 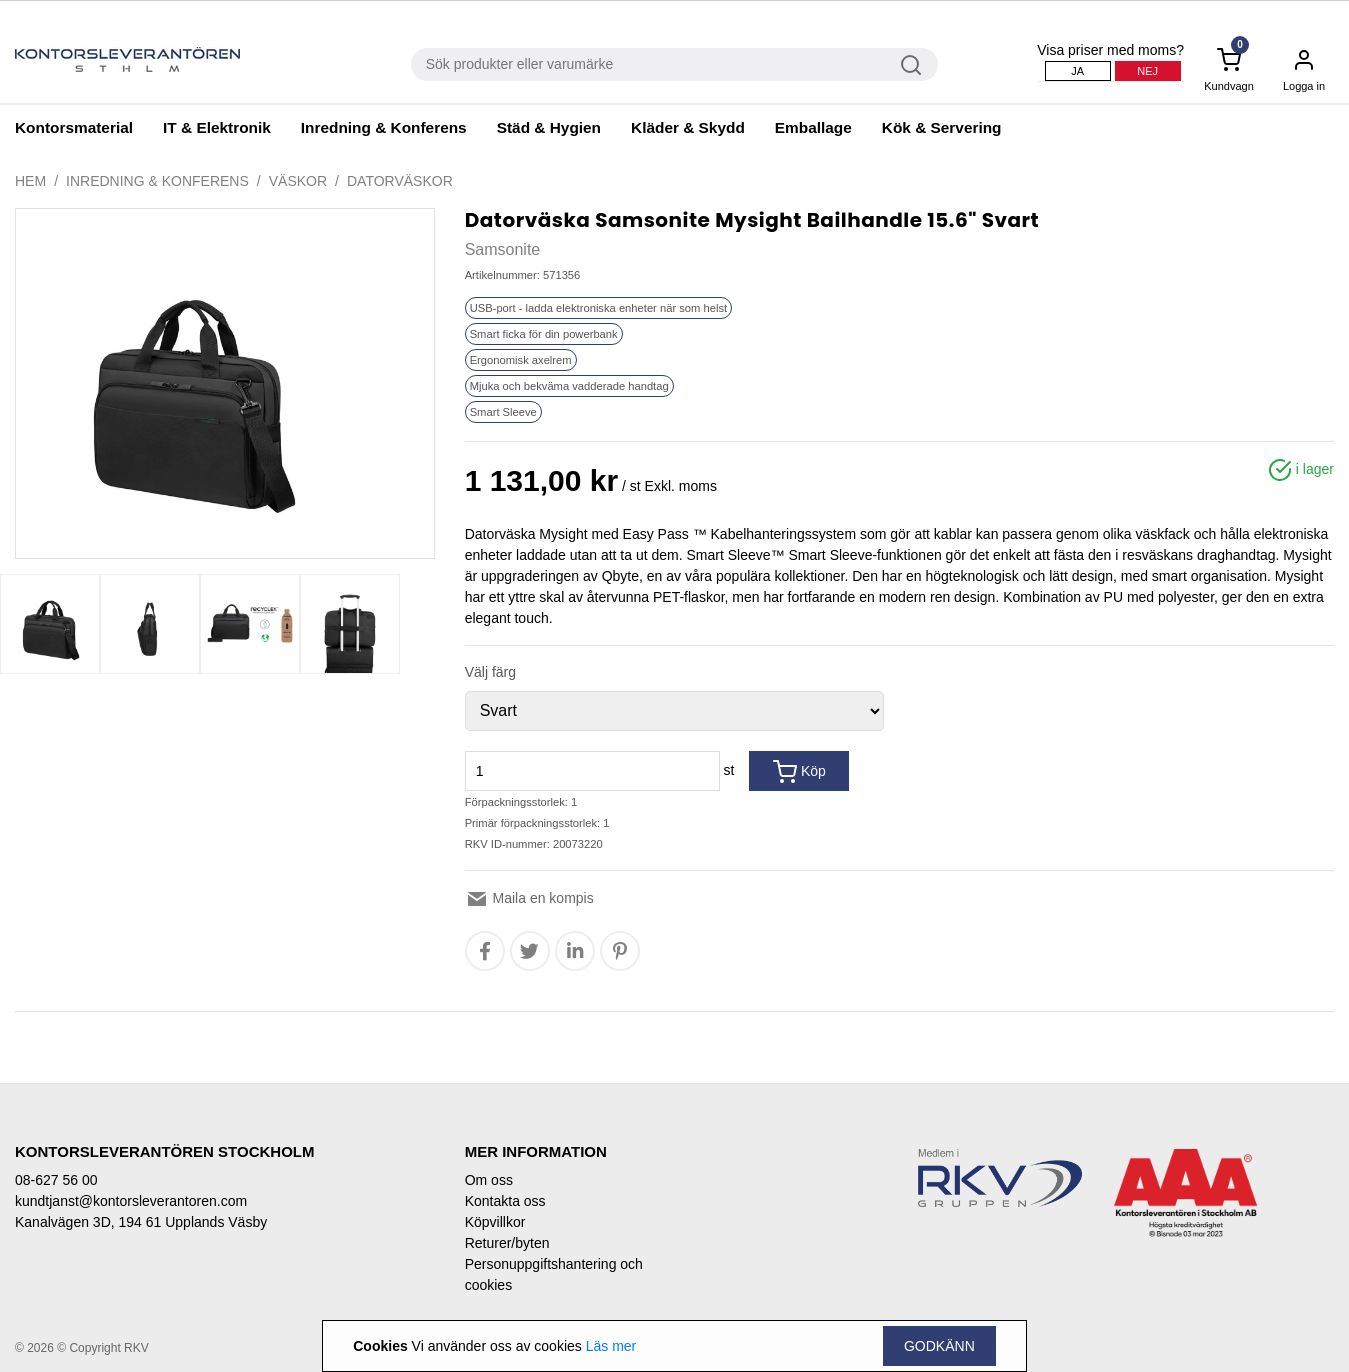 I want to click on IT & Elektronik, so click(x=217, y=127).